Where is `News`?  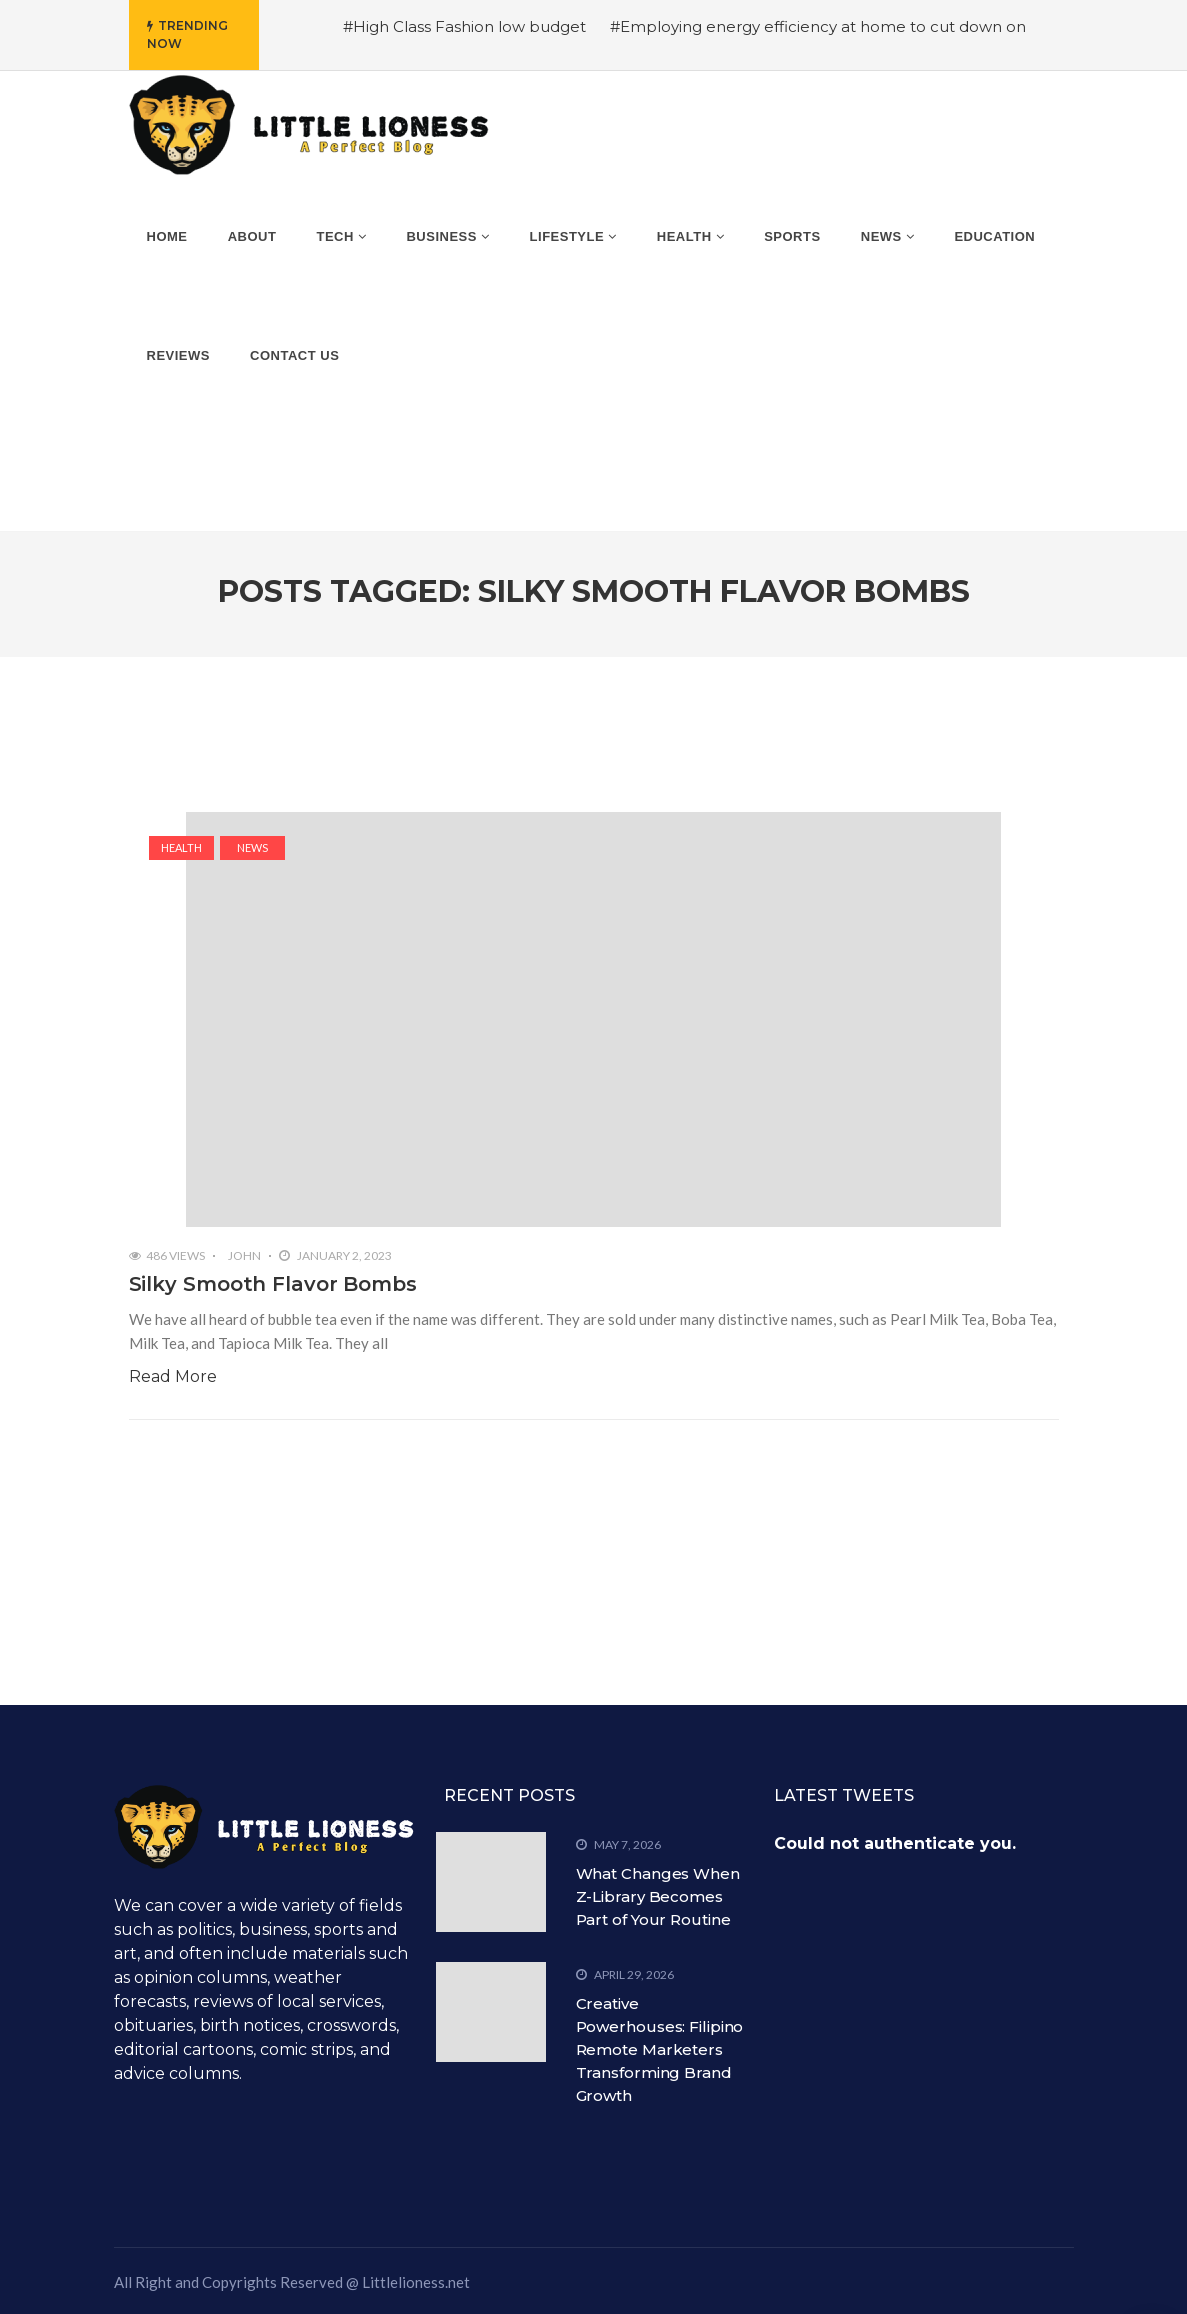
News is located at coordinates (252, 847).